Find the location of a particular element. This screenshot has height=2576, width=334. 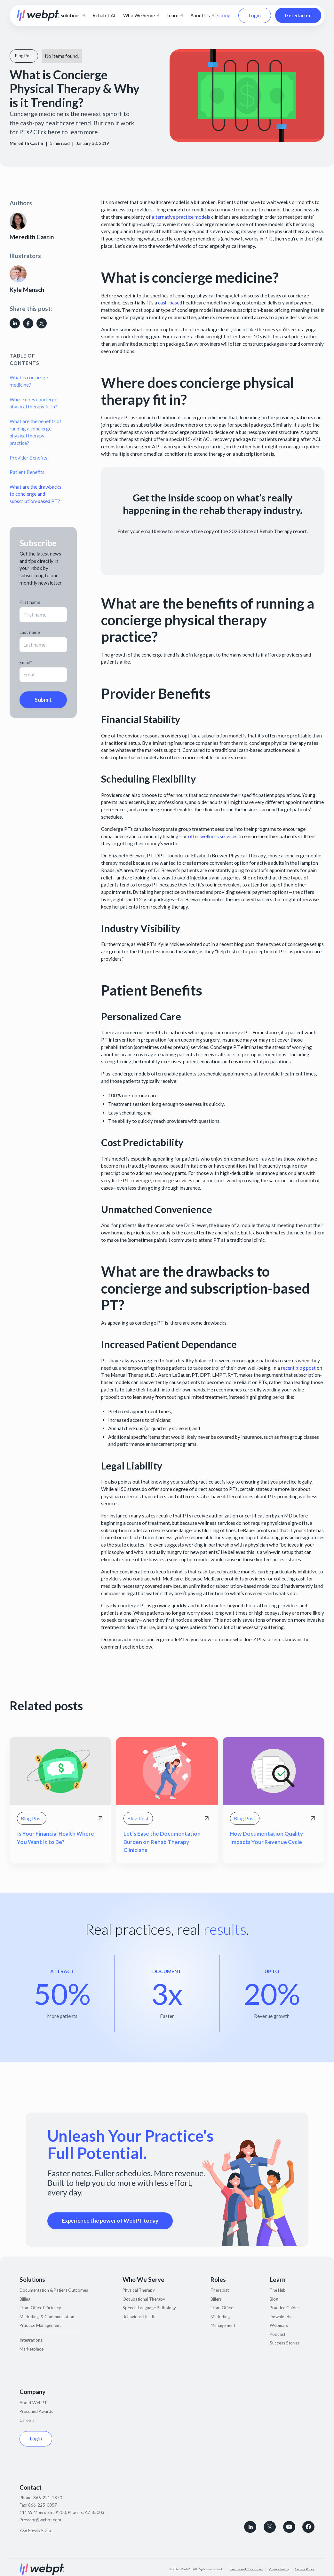

Downloads is located at coordinates (280, 2316).